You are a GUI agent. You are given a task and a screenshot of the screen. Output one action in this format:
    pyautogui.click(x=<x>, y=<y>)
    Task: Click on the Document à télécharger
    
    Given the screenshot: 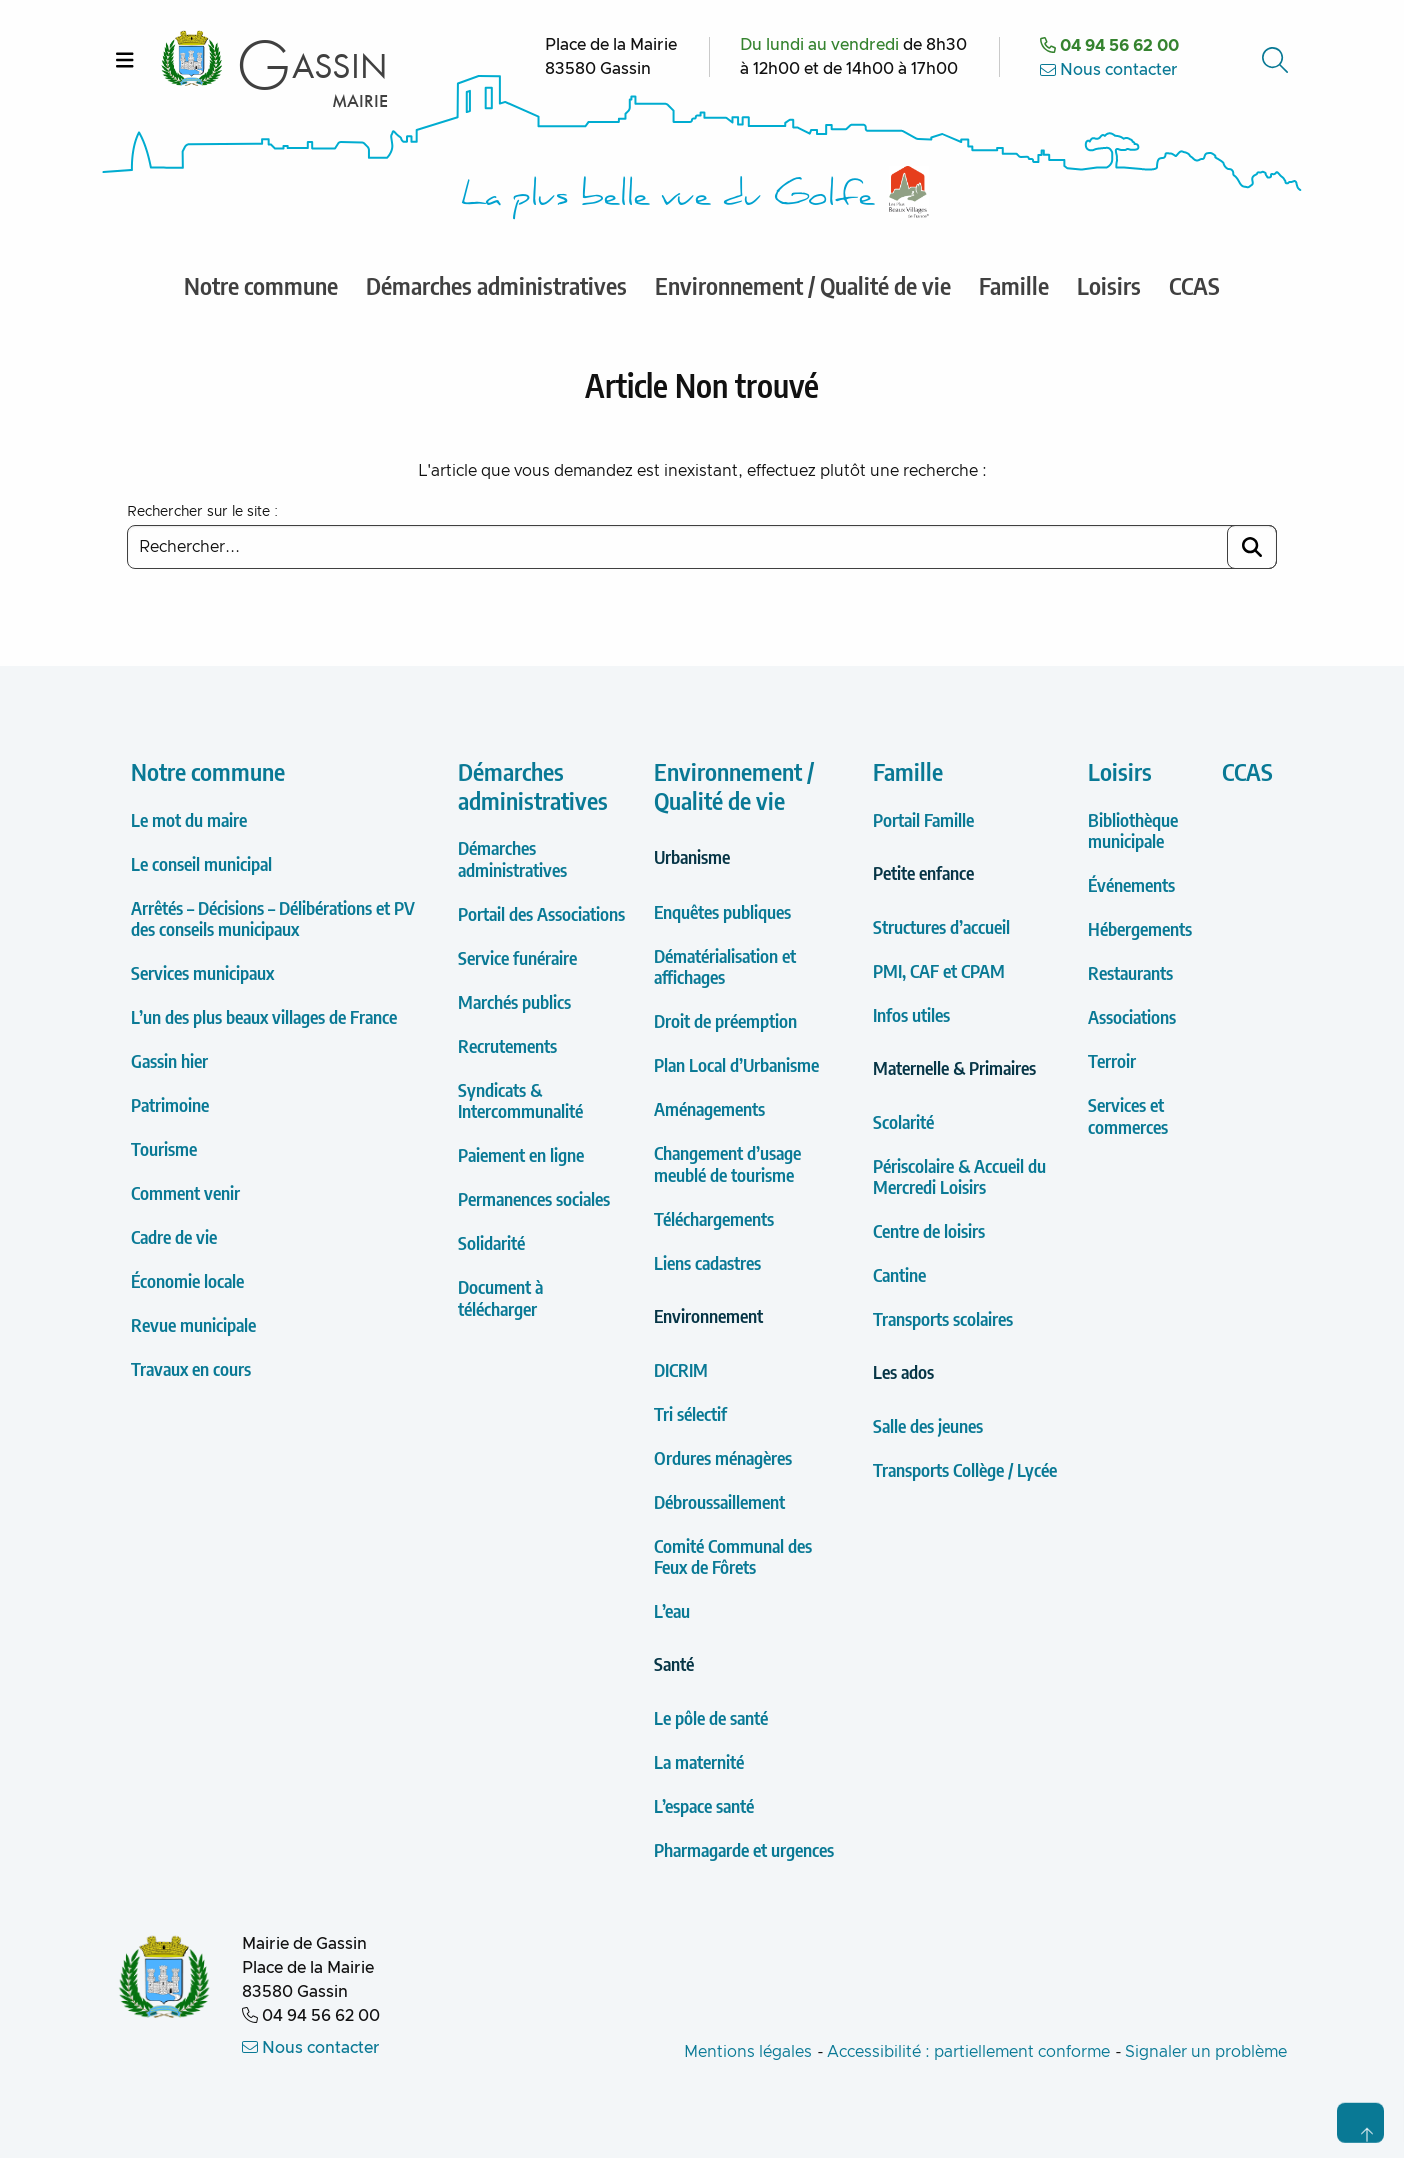 What is the action you would take?
    pyautogui.click(x=500, y=1297)
    